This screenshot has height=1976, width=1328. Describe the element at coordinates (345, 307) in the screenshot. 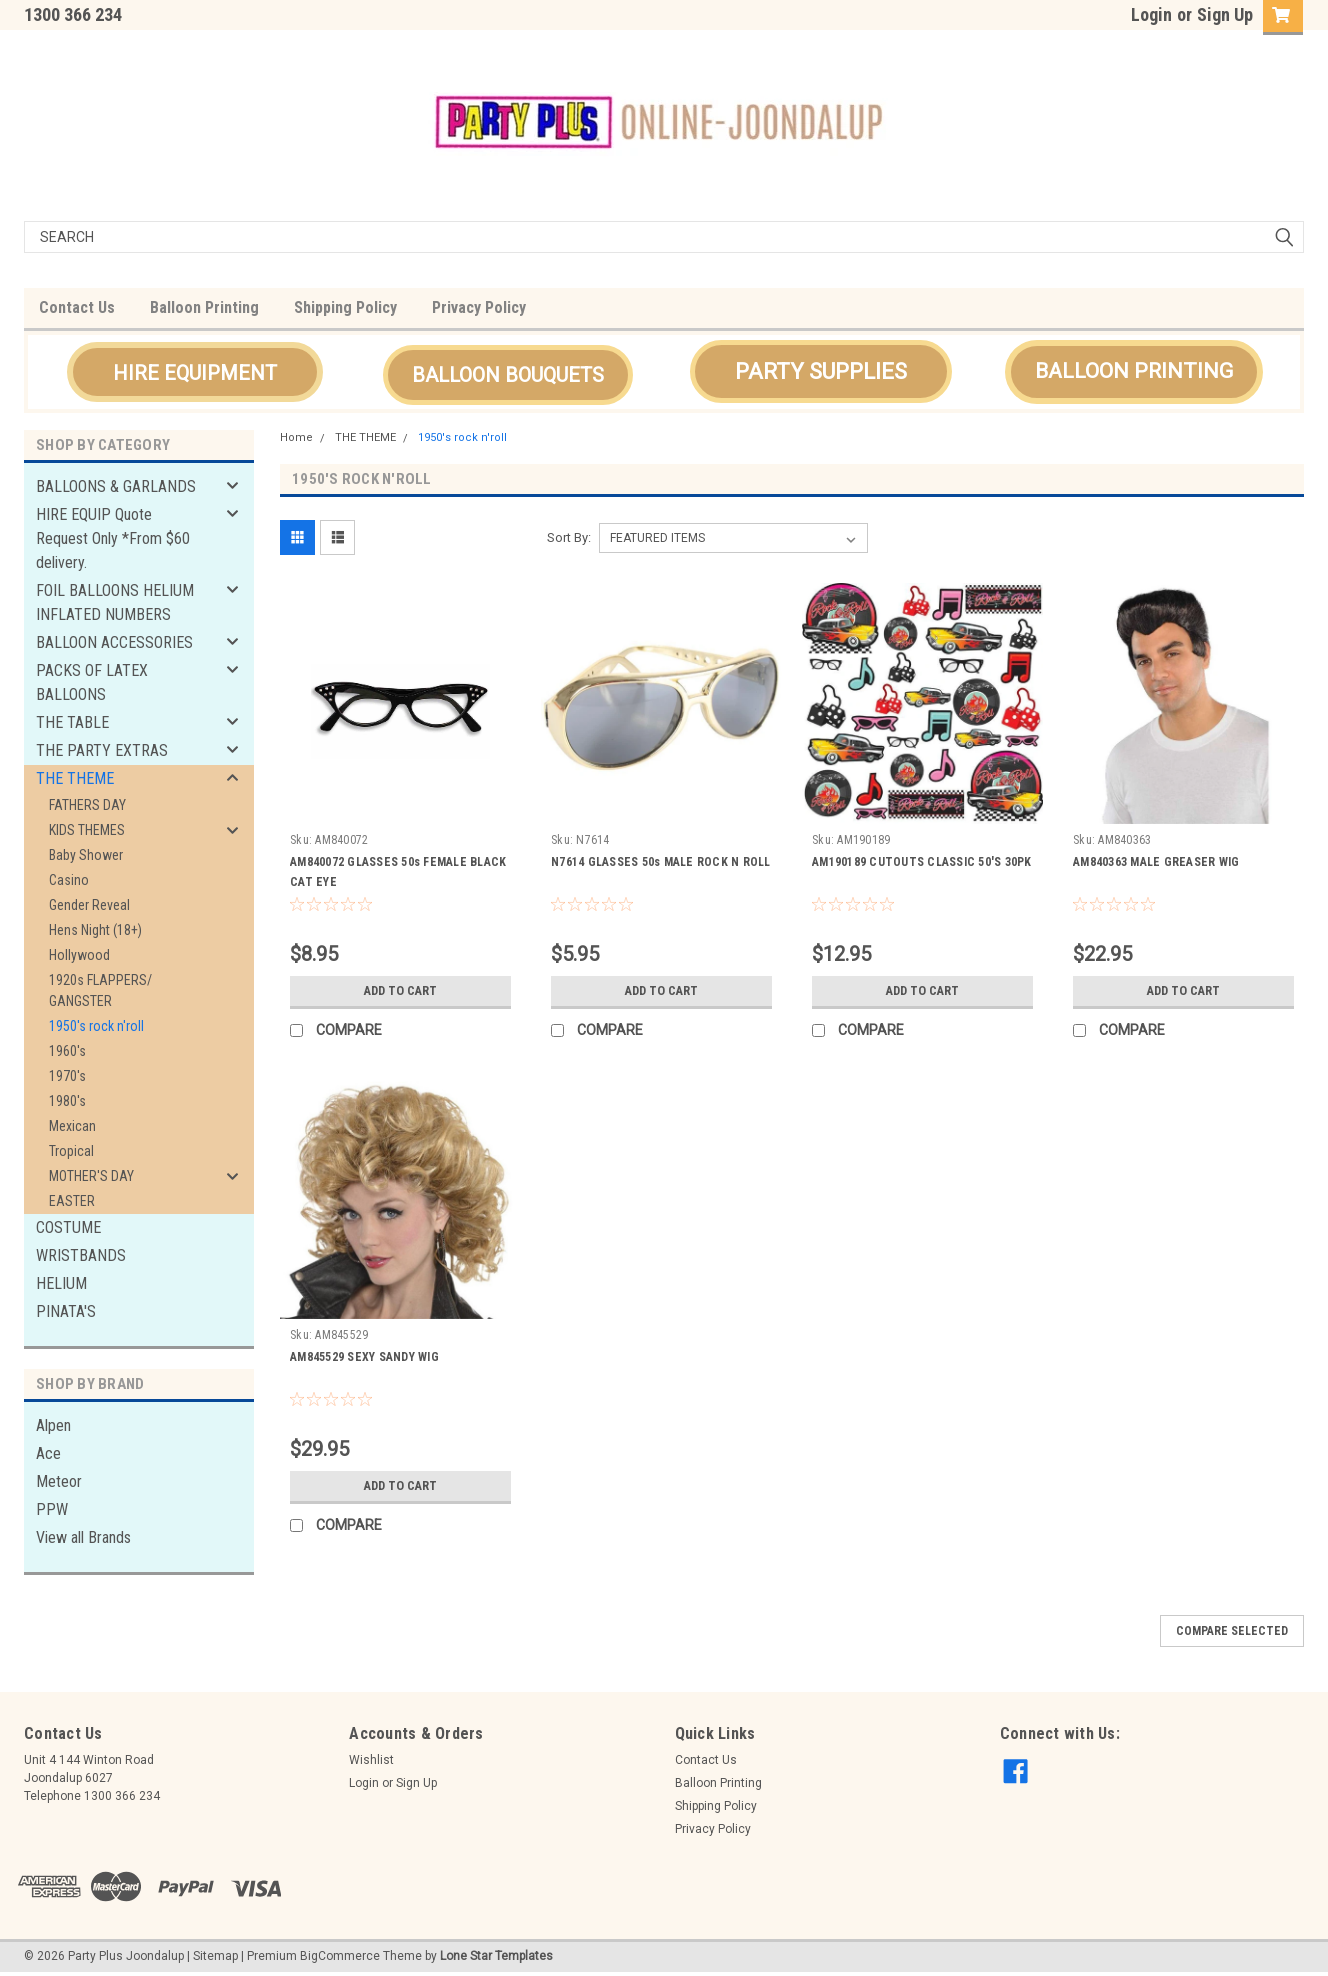

I see `Shipping Policy` at that location.